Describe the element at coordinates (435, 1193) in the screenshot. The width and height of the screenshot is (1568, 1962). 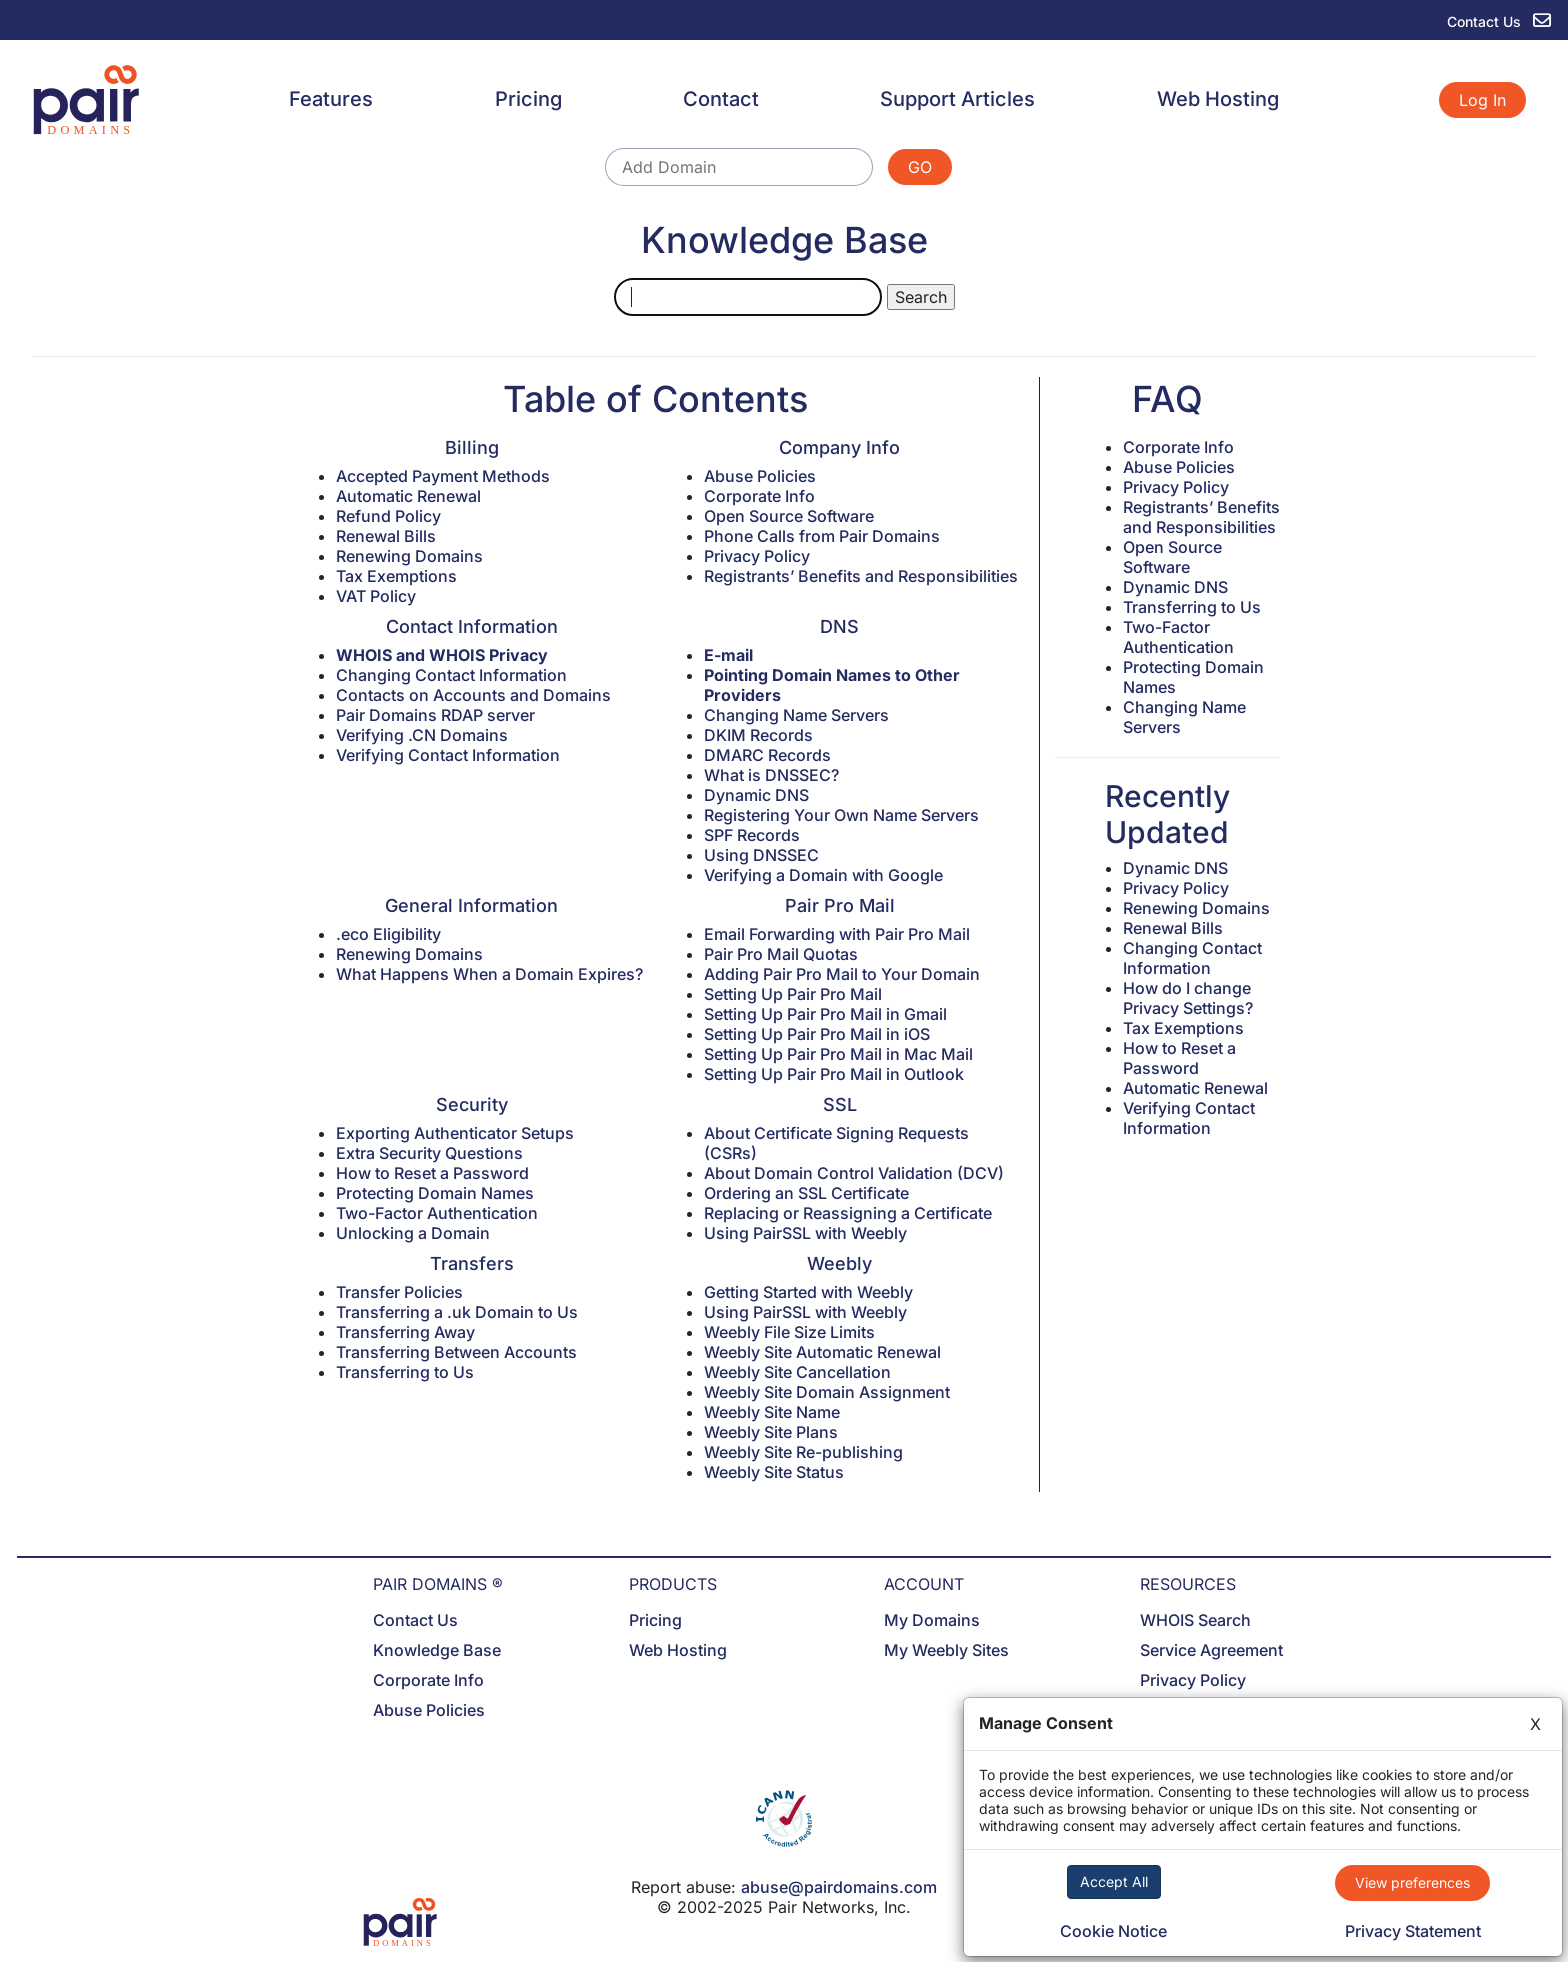
I see `Protecting Domain Names` at that location.